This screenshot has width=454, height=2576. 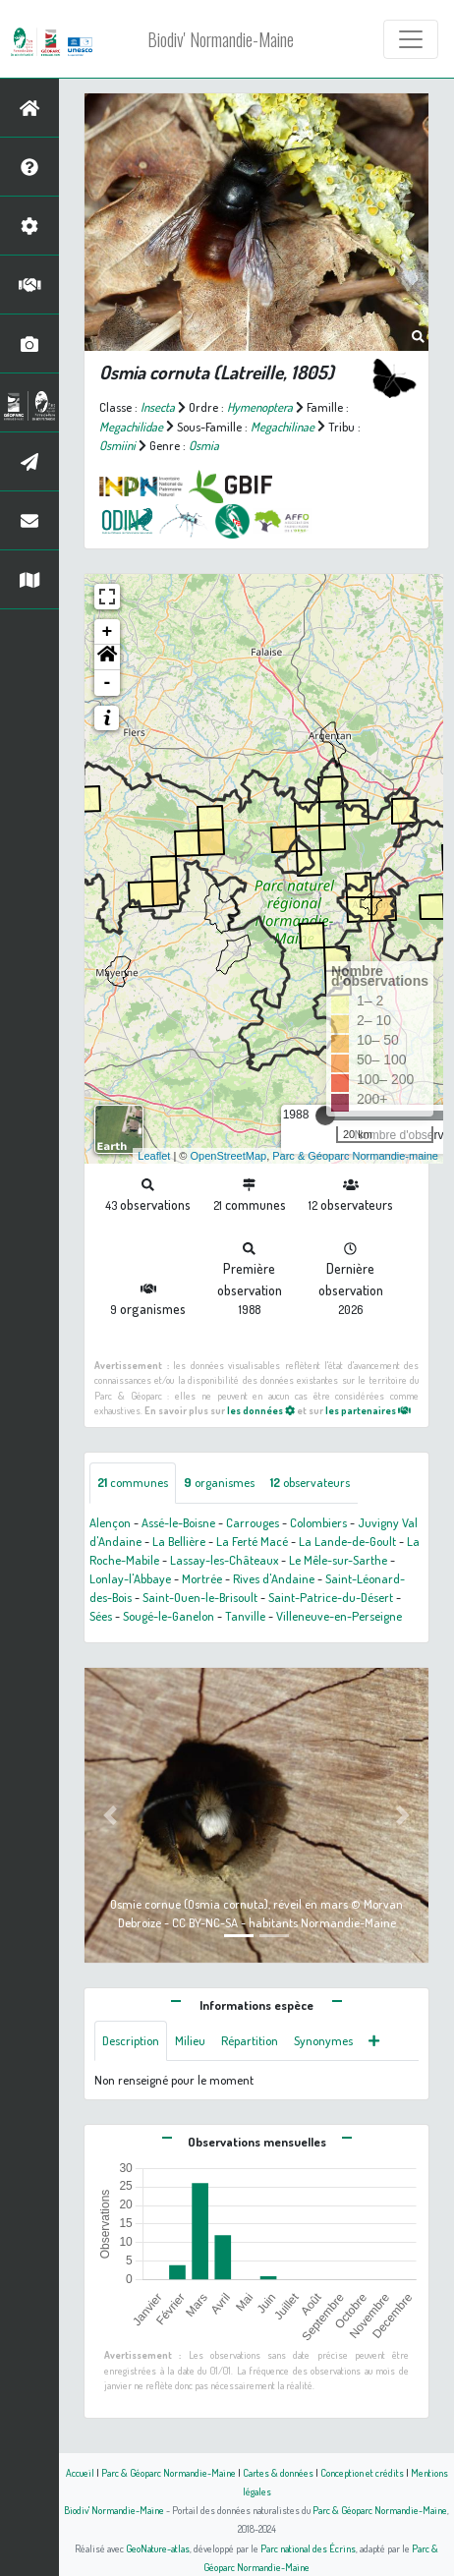 What do you see at coordinates (154, 1156) in the screenshot?
I see `Leaflet` at bounding box center [154, 1156].